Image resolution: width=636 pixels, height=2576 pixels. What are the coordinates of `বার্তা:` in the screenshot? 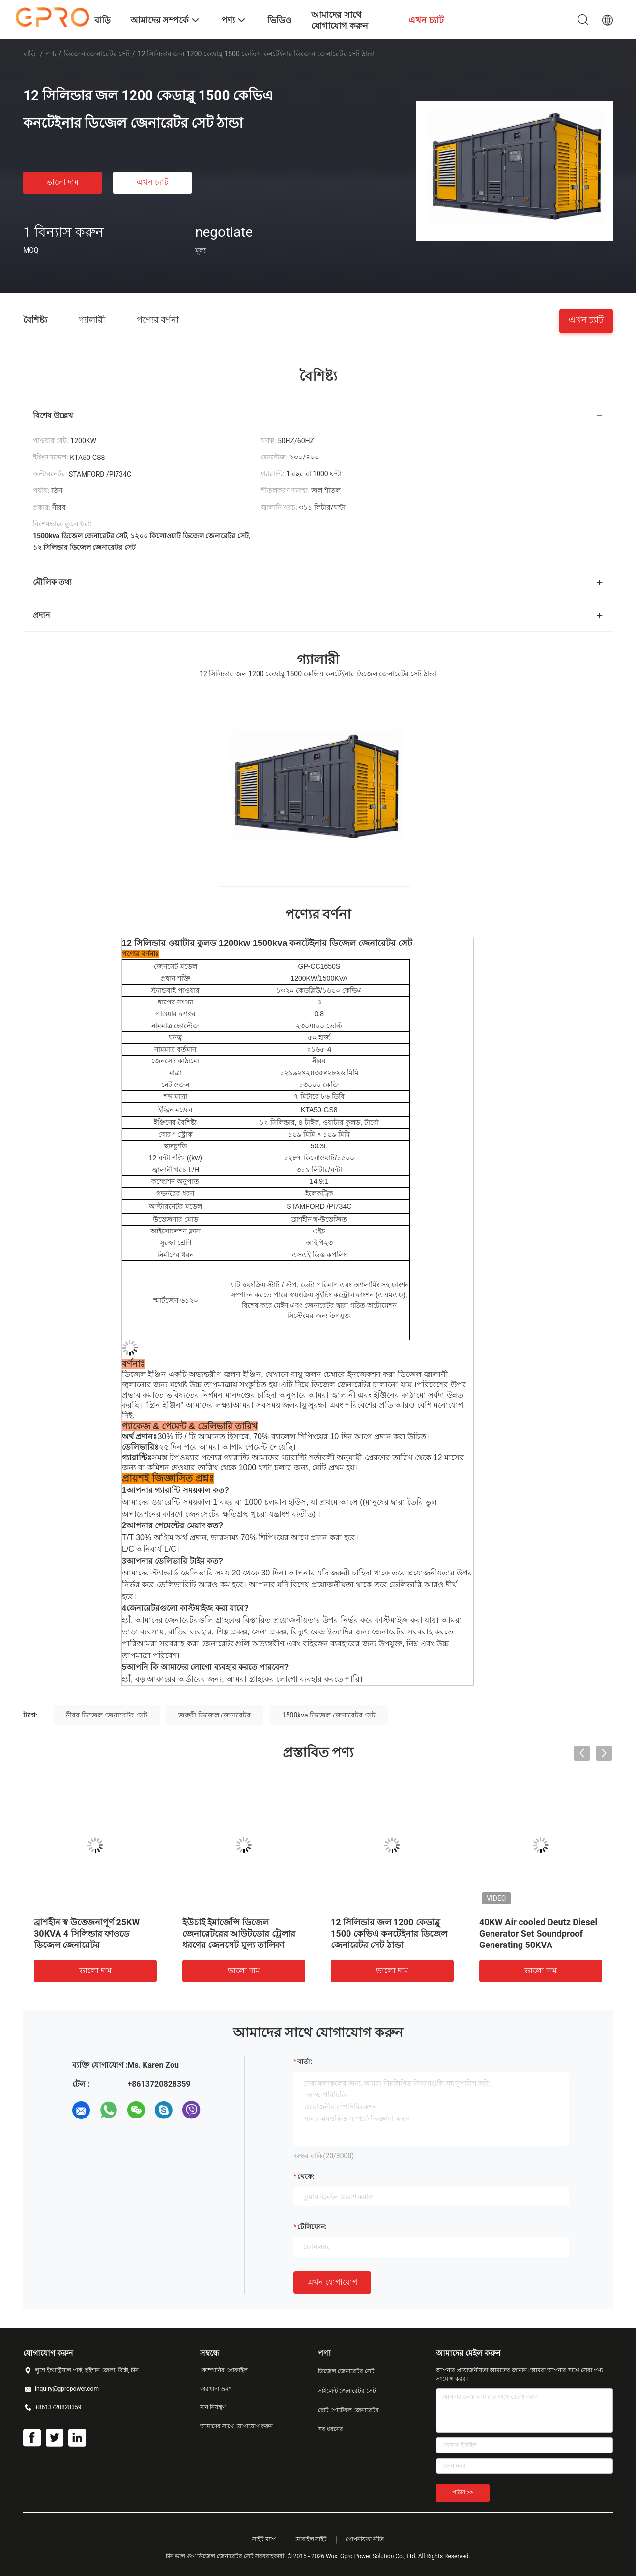 It's located at (305, 2061).